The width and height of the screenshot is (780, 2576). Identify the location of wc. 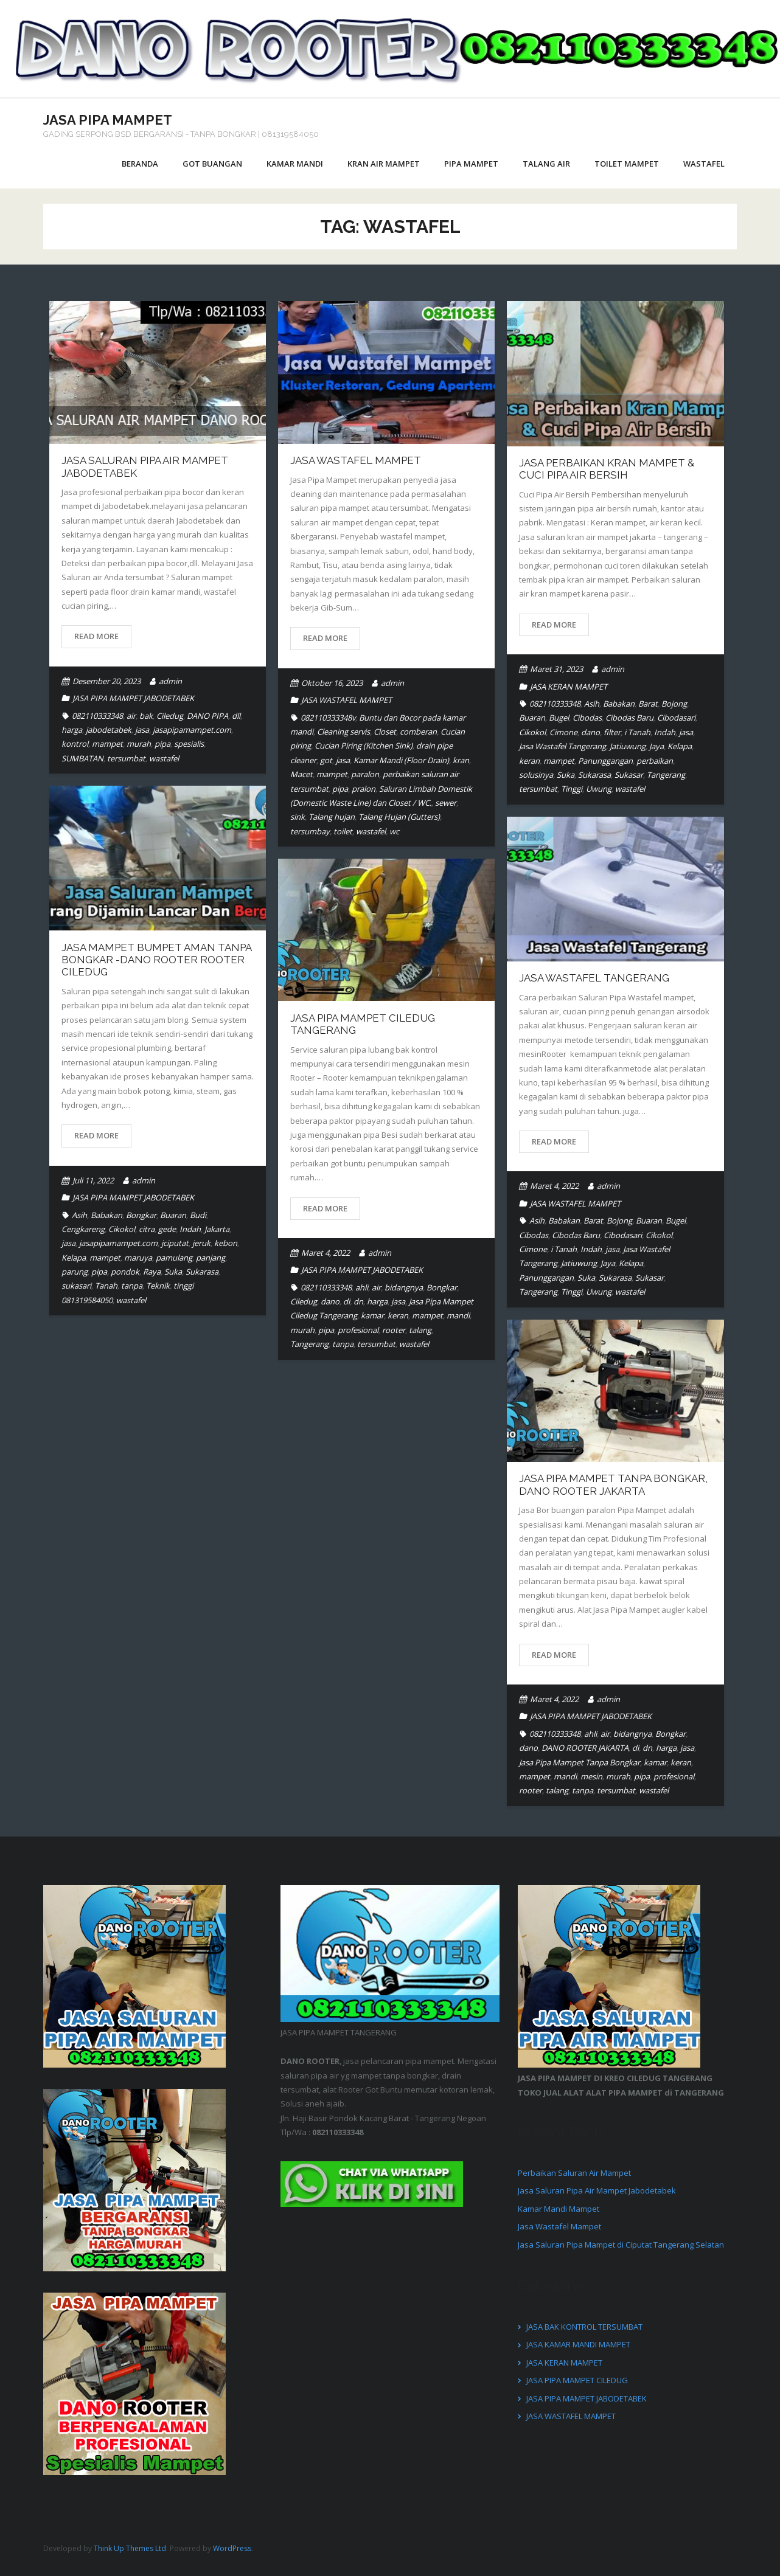
(394, 831).